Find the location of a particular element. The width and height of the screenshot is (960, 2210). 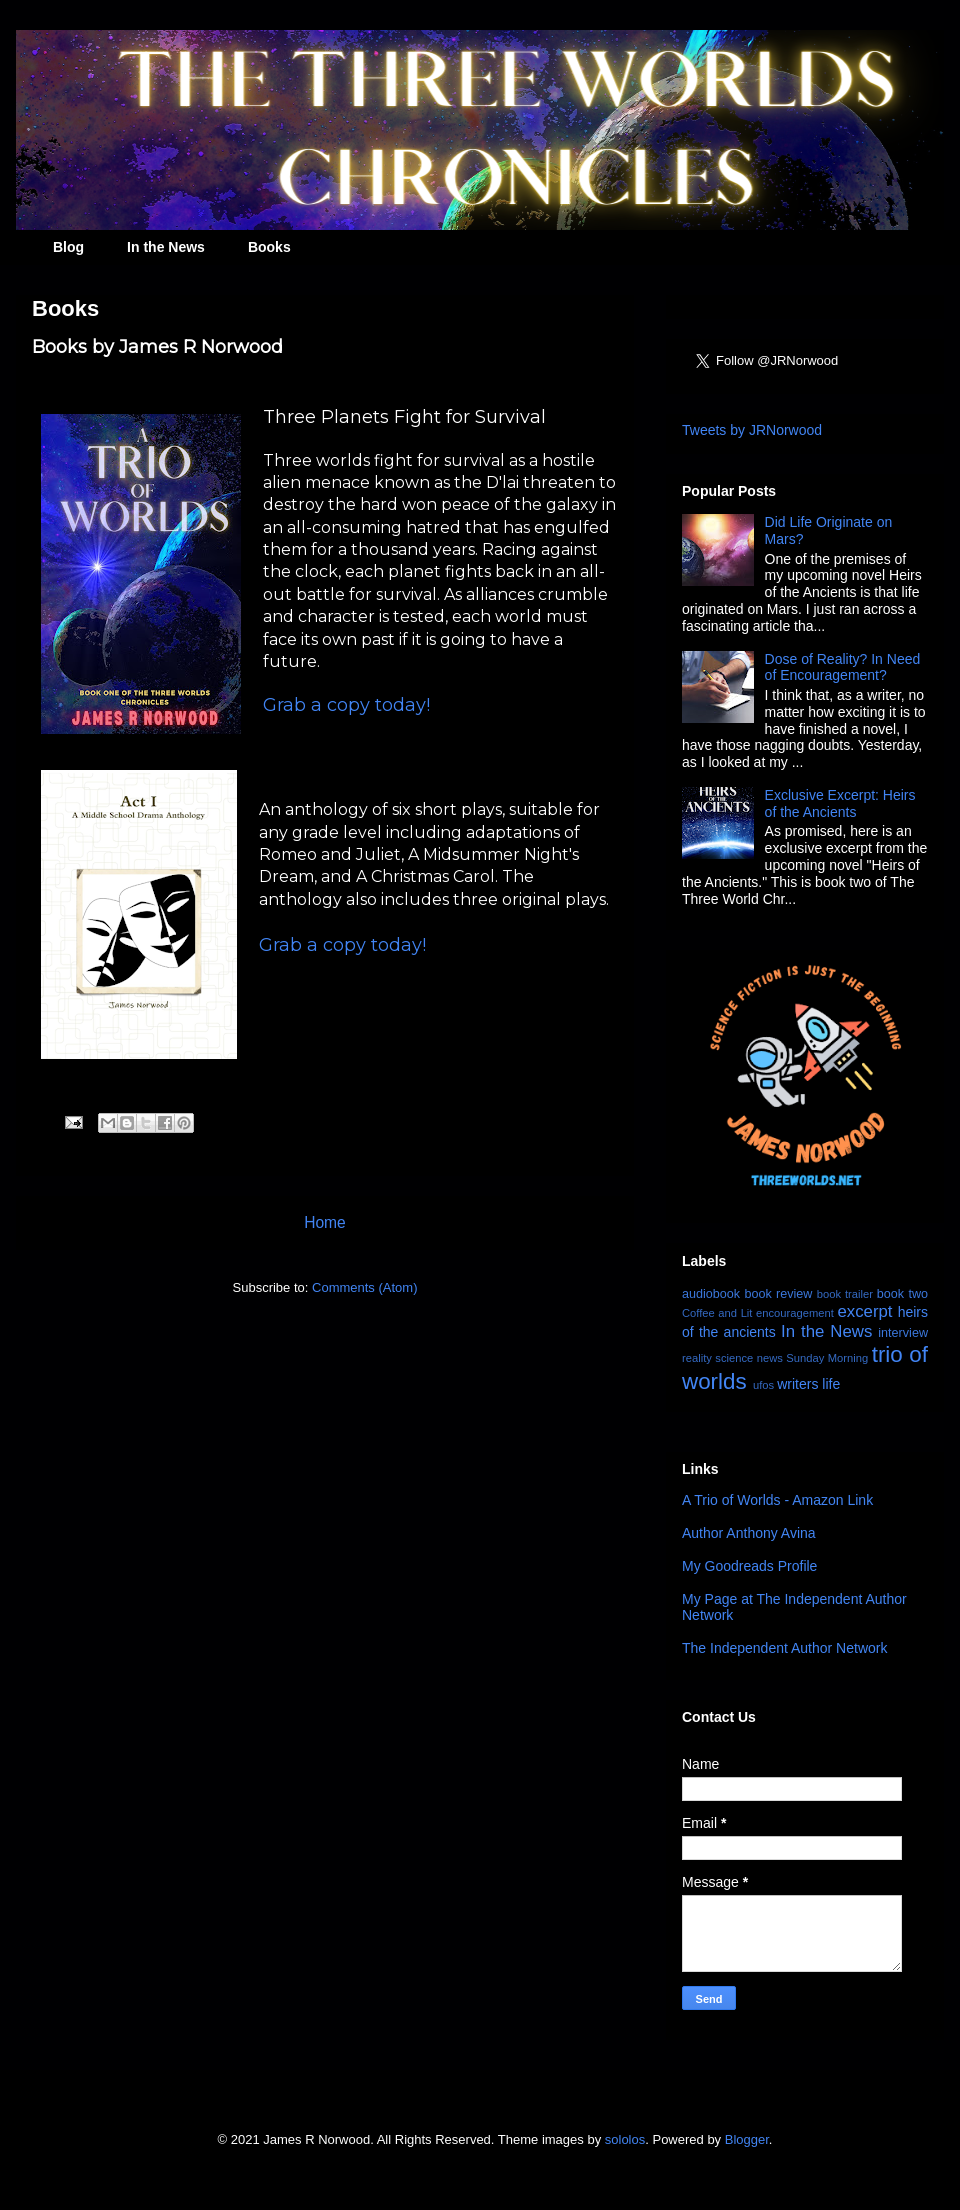

Coffee and Lit is located at coordinates (717, 1313).